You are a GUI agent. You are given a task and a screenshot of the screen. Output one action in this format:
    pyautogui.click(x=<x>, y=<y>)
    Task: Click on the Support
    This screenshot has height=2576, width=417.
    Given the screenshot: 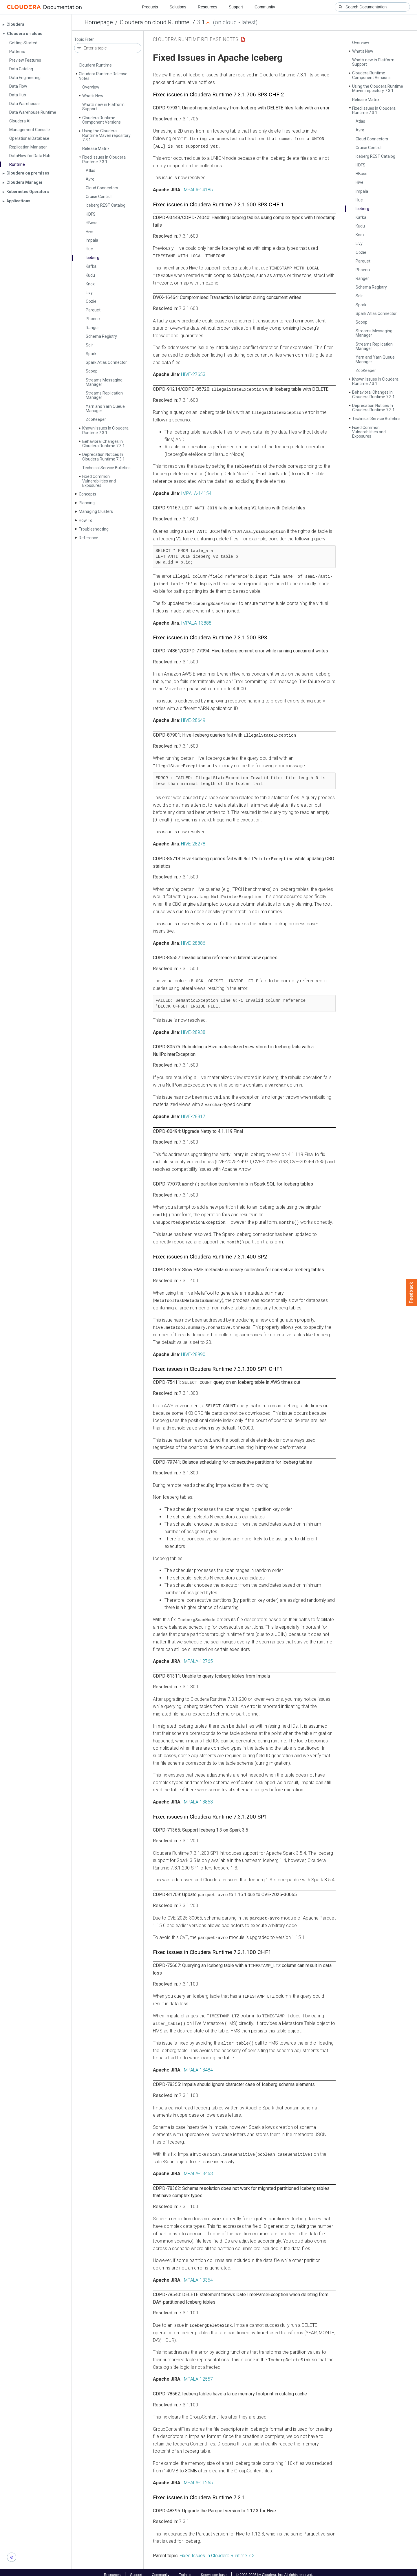 What is the action you would take?
    pyautogui.click(x=236, y=7)
    